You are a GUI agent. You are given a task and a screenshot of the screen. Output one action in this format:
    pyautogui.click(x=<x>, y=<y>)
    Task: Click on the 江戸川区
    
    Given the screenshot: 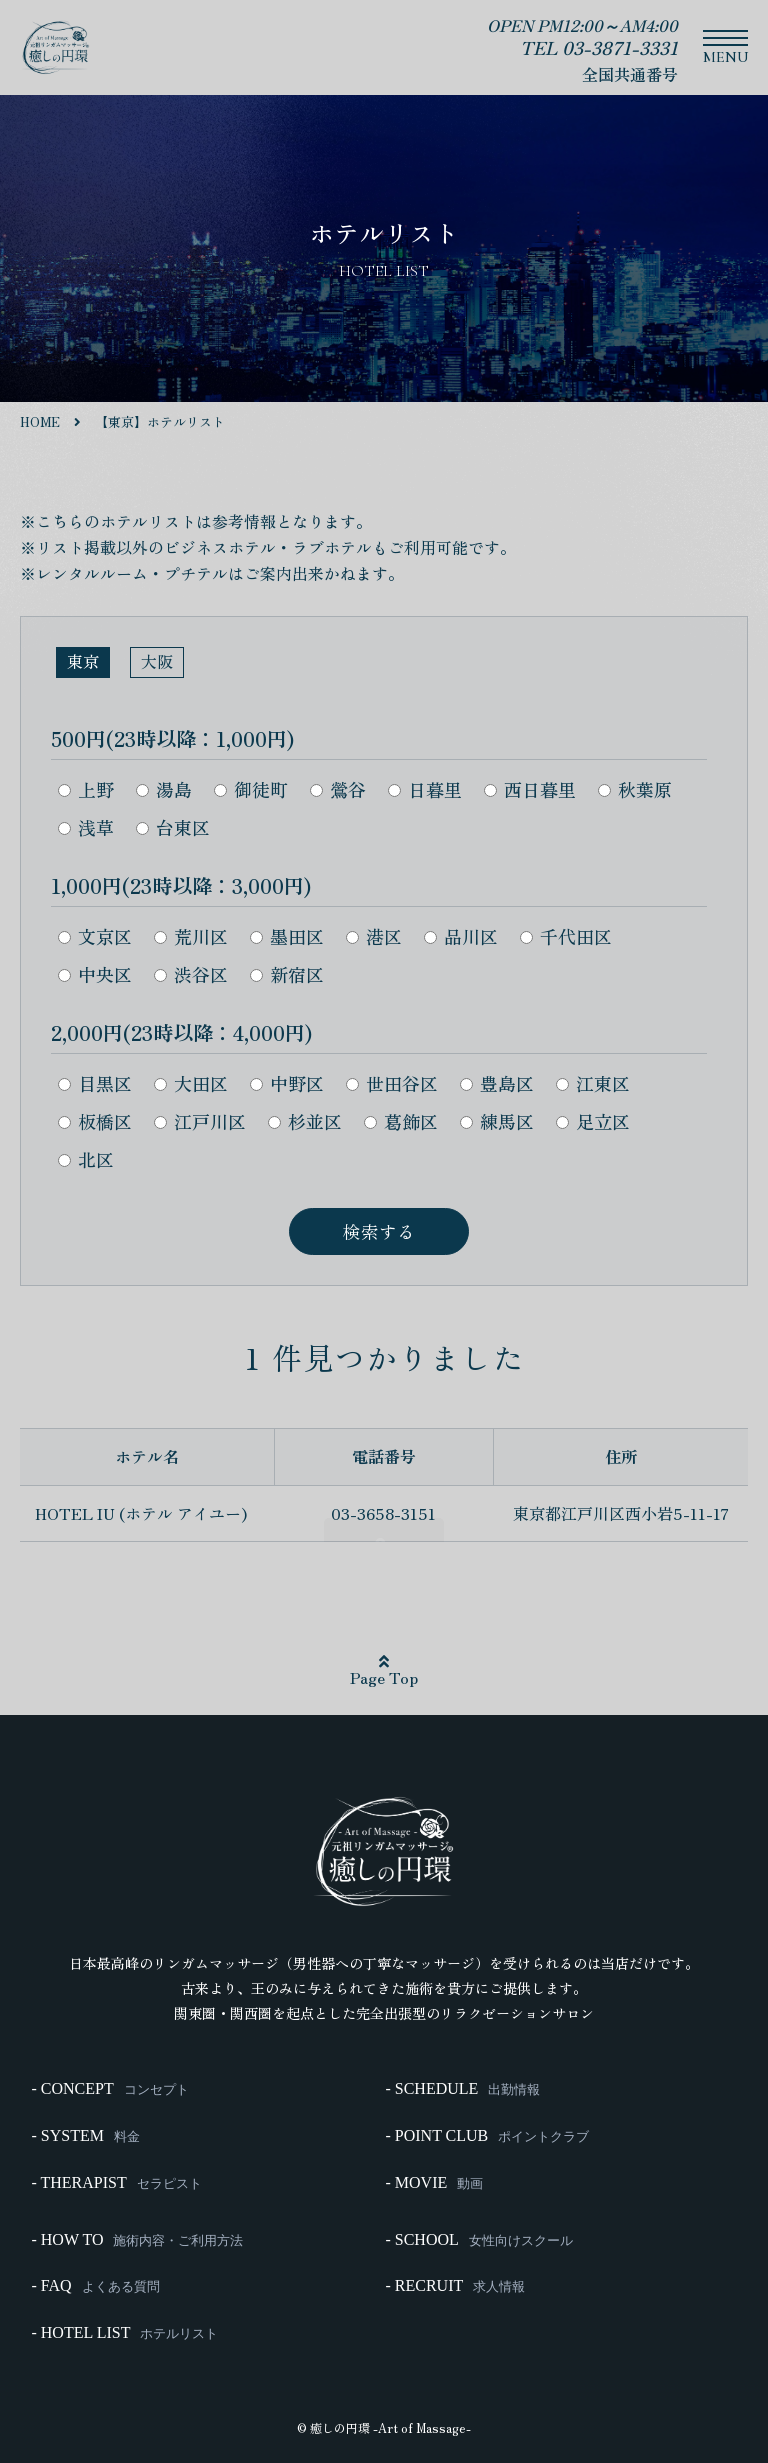 What is the action you would take?
    pyautogui.click(x=200, y=1121)
    